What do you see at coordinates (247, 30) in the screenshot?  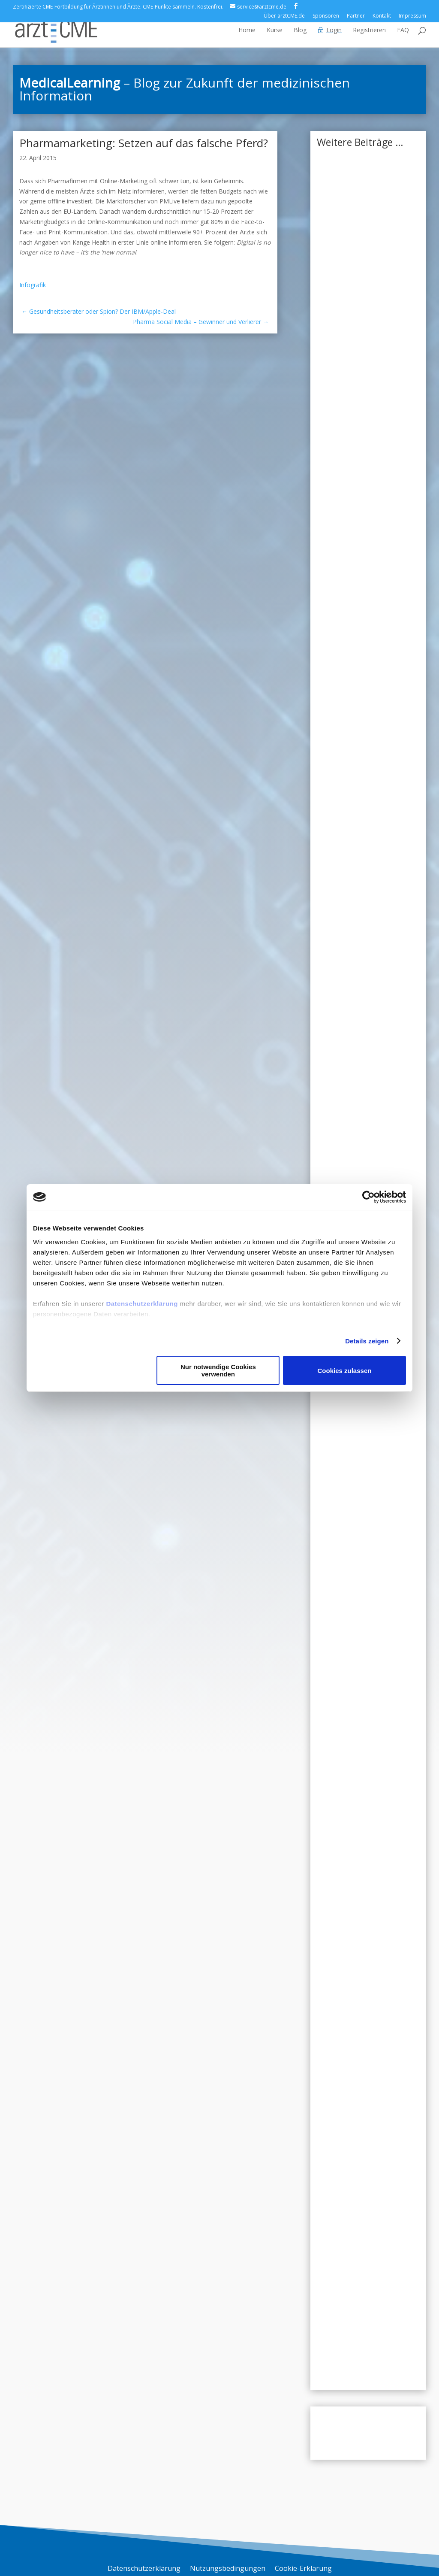 I see `Home` at bounding box center [247, 30].